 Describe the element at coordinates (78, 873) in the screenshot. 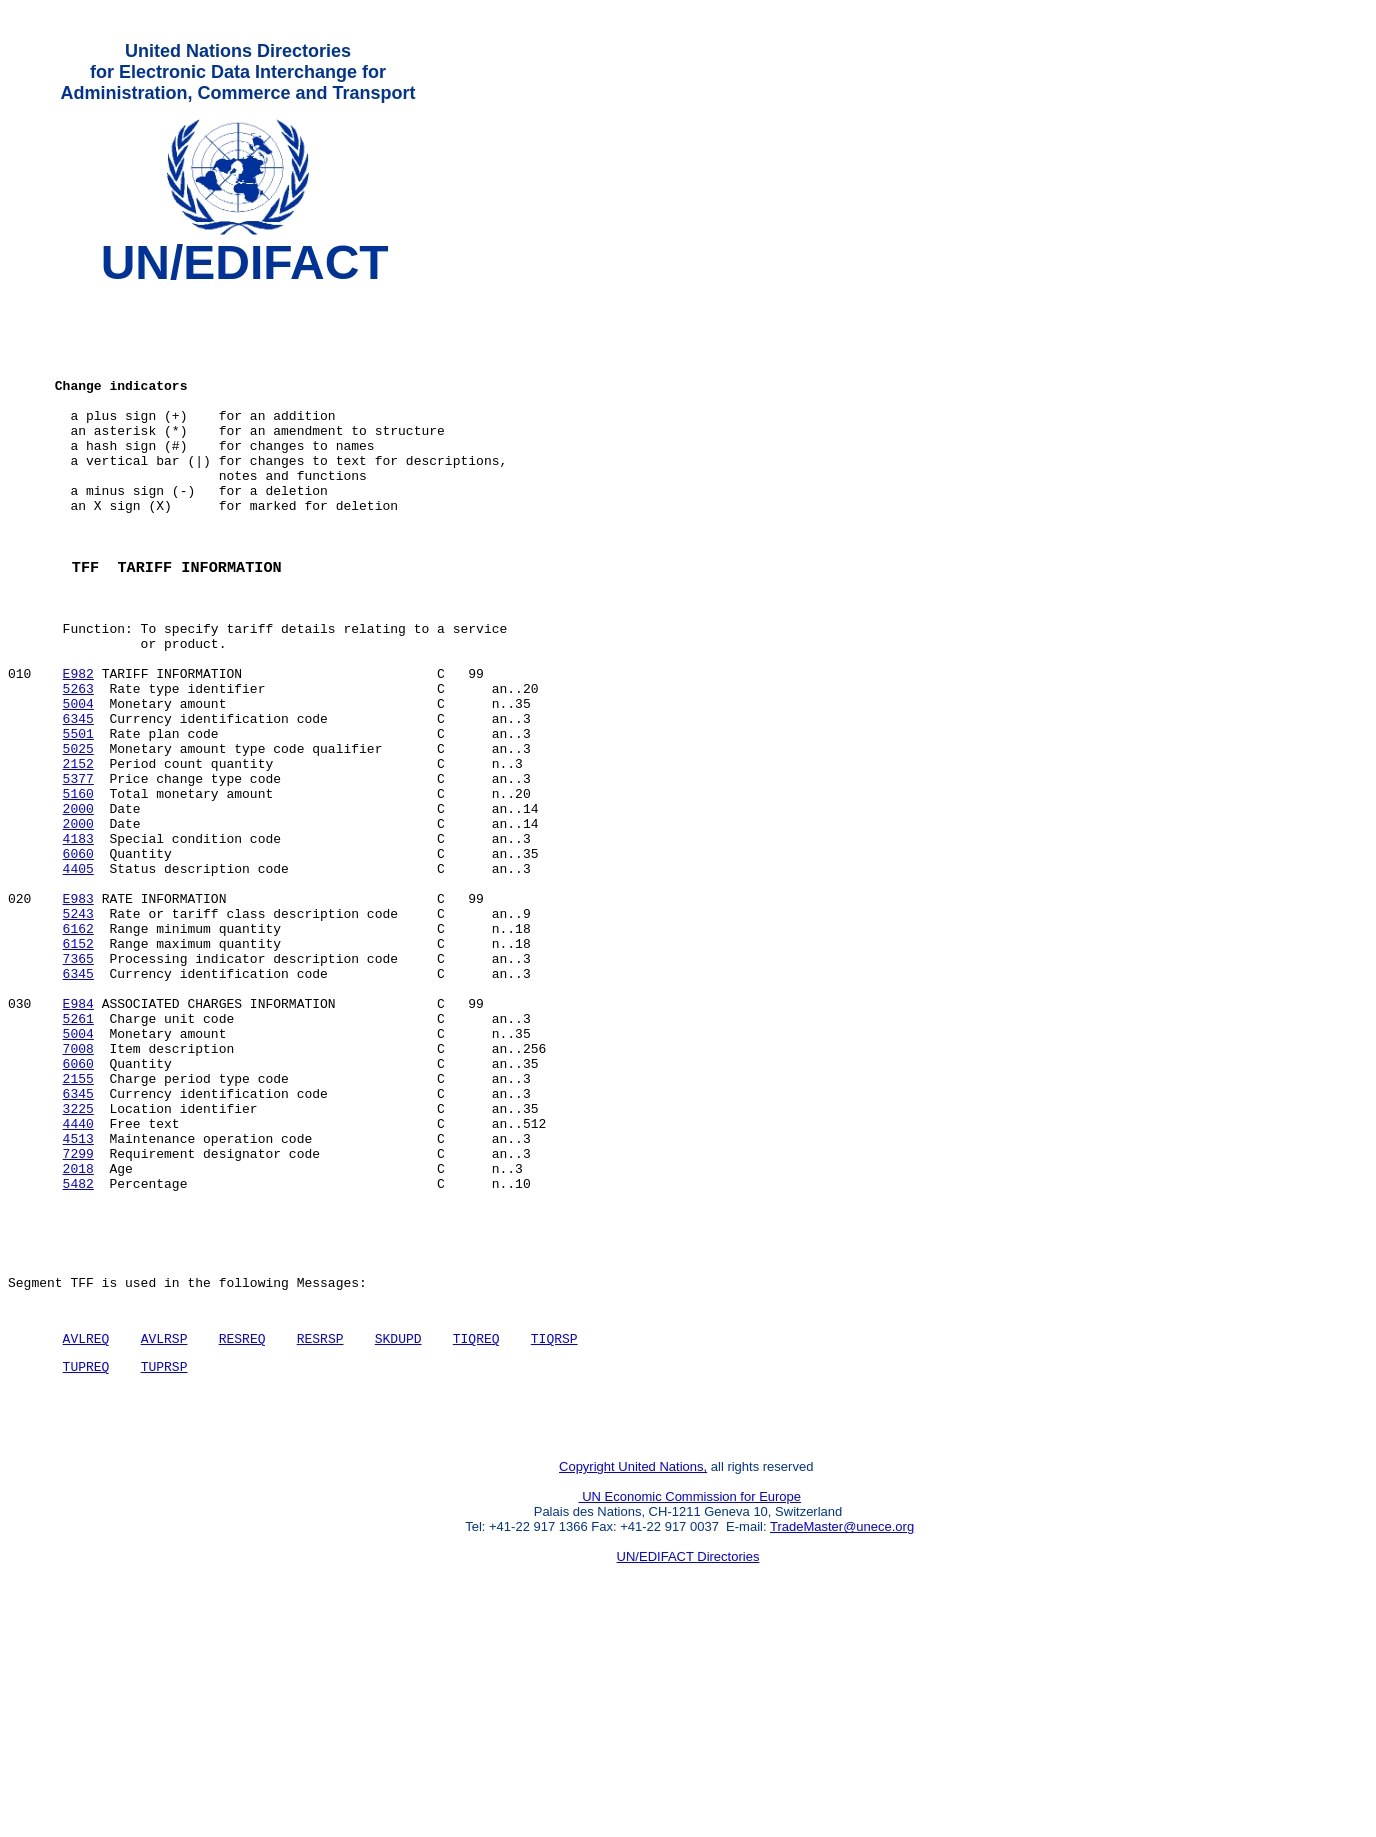

I see `5377` at that location.